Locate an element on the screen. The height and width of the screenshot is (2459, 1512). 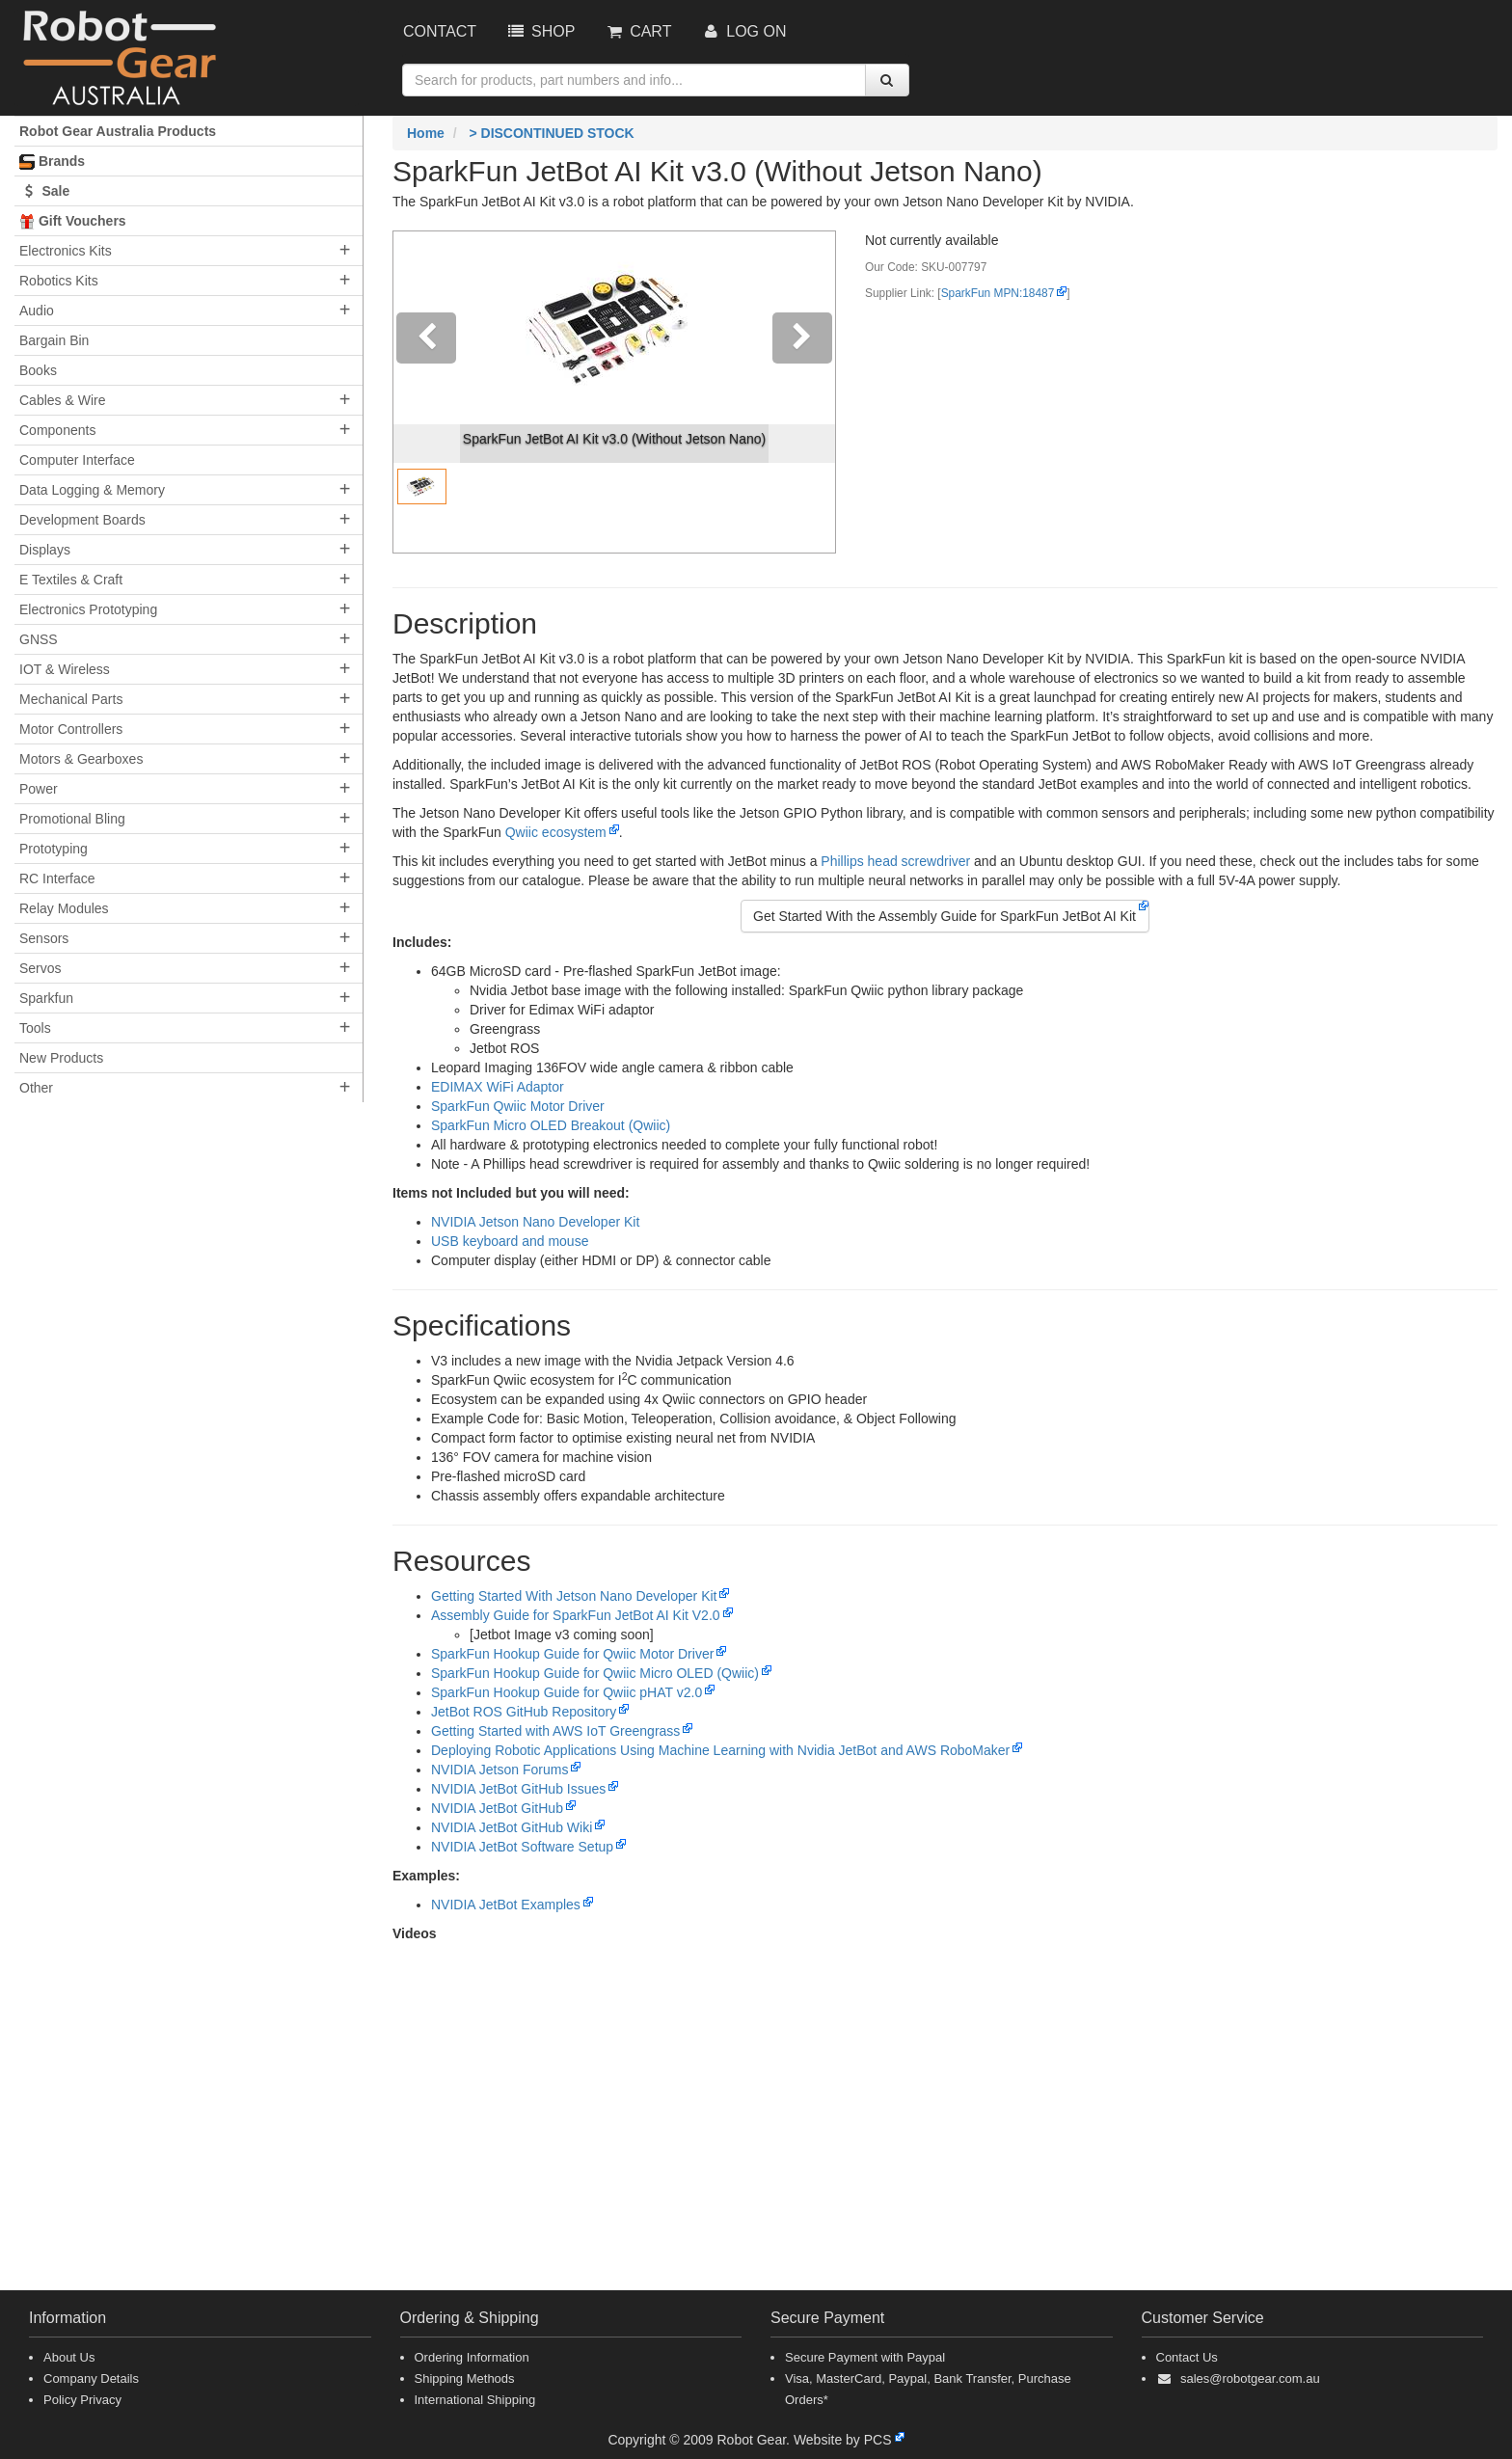
Mechanical Parts is located at coordinates (70, 699).